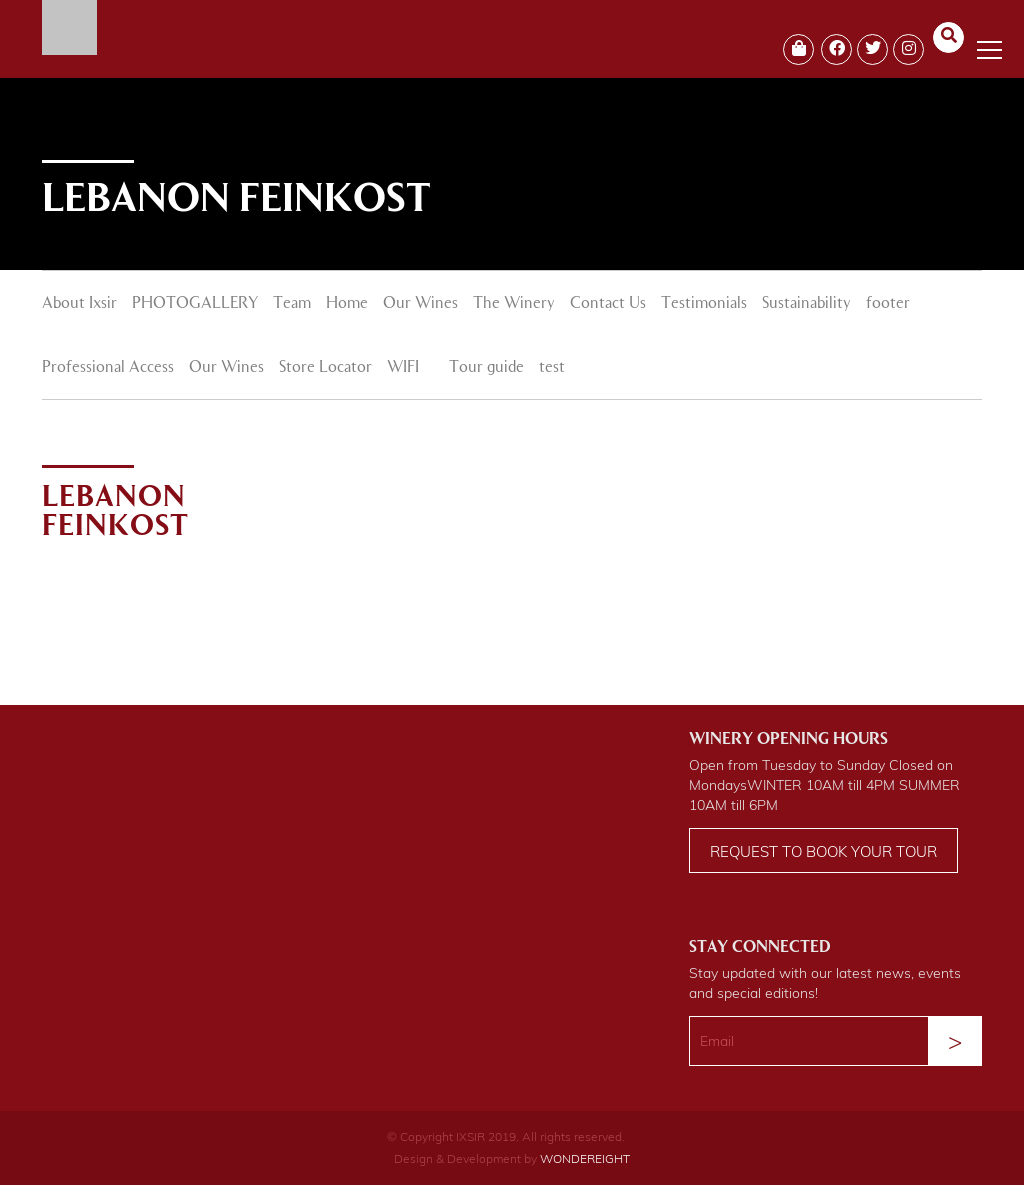 The width and height of the screenshot is (1024, 1185). What do you see at coordinates (108, 368) in the screenshot?
I see `Professional Access` at bounding box center [108, 368].